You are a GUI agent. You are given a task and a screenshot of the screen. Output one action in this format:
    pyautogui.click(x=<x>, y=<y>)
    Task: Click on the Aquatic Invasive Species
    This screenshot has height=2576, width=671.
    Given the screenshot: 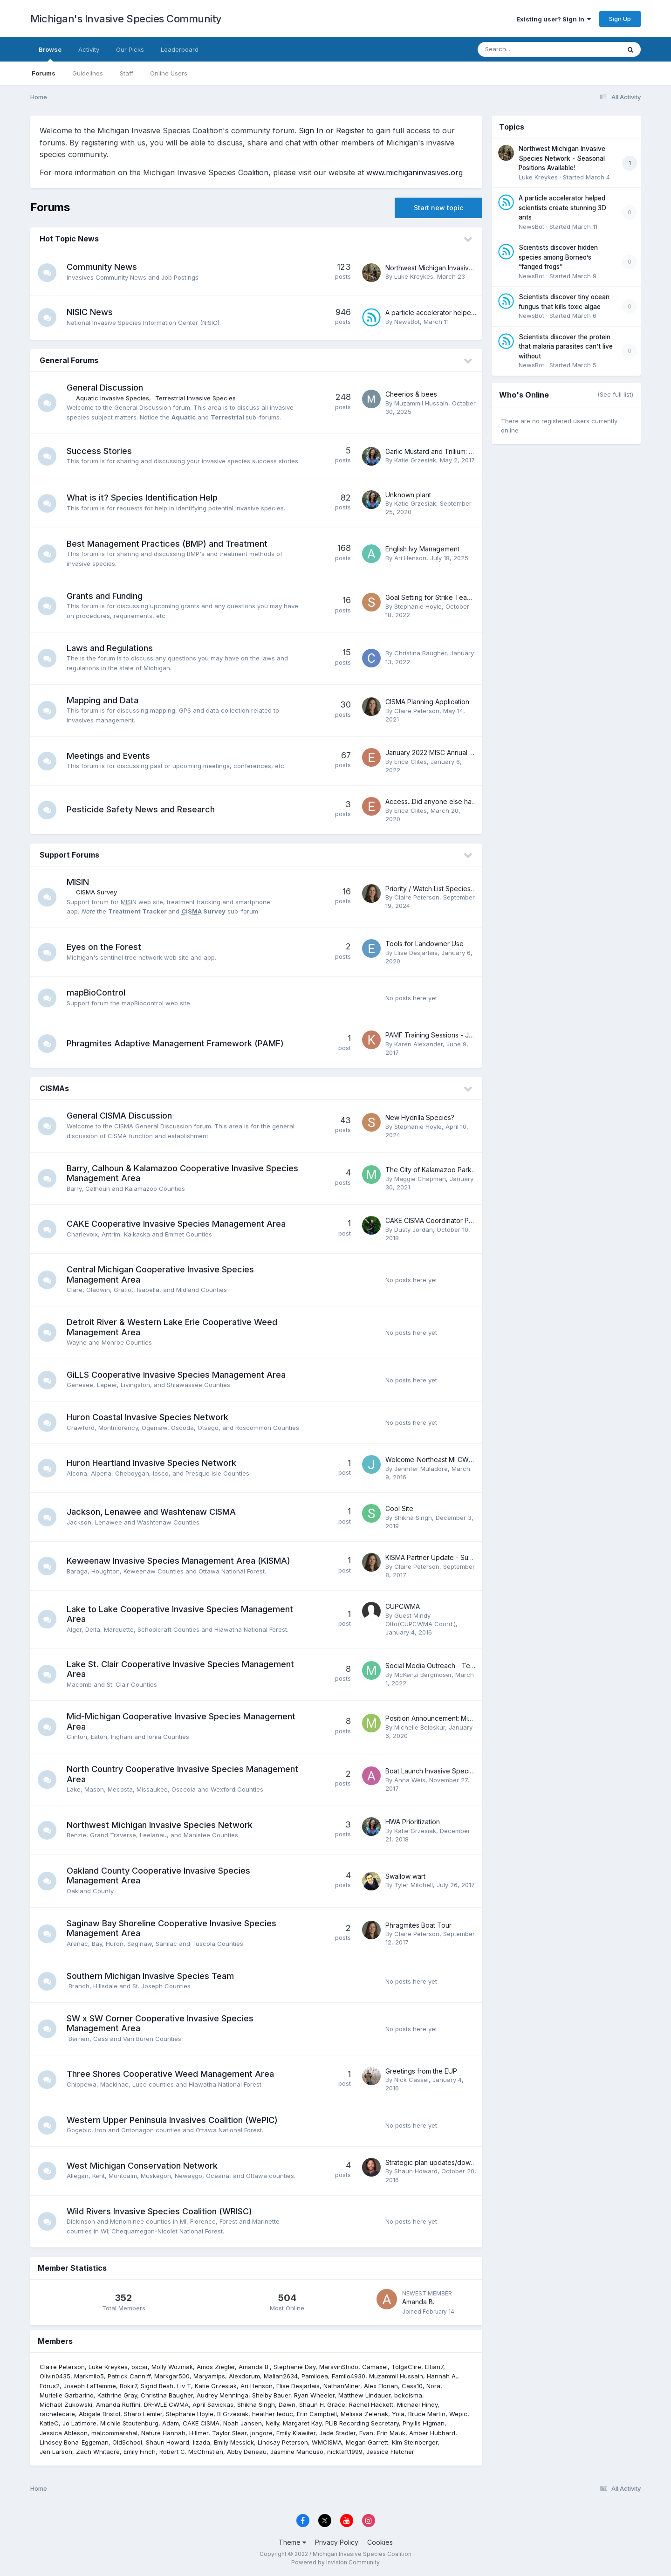 What is the action you would take?
    pyautogui.click(x=112, y=398)
    